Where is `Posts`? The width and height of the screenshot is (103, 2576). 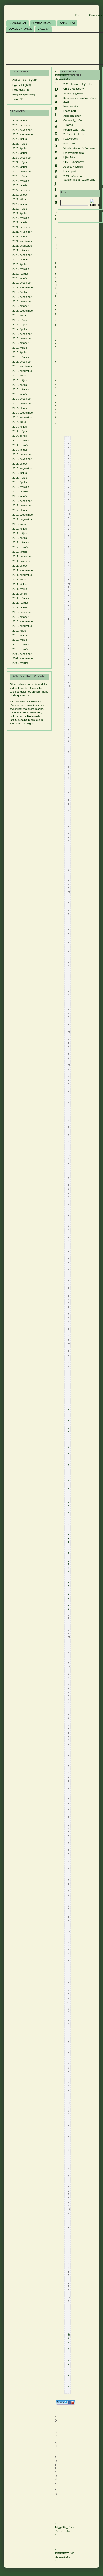 Posts is located at coordinates (78, 15).